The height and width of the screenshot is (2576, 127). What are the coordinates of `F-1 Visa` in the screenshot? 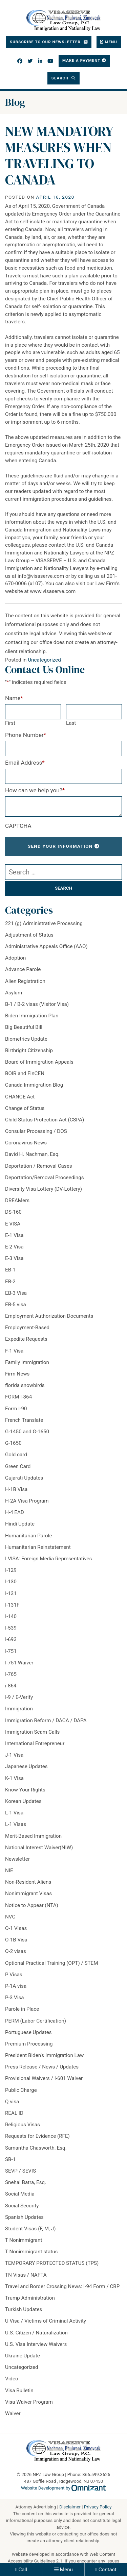 It's located at (14, 1351).